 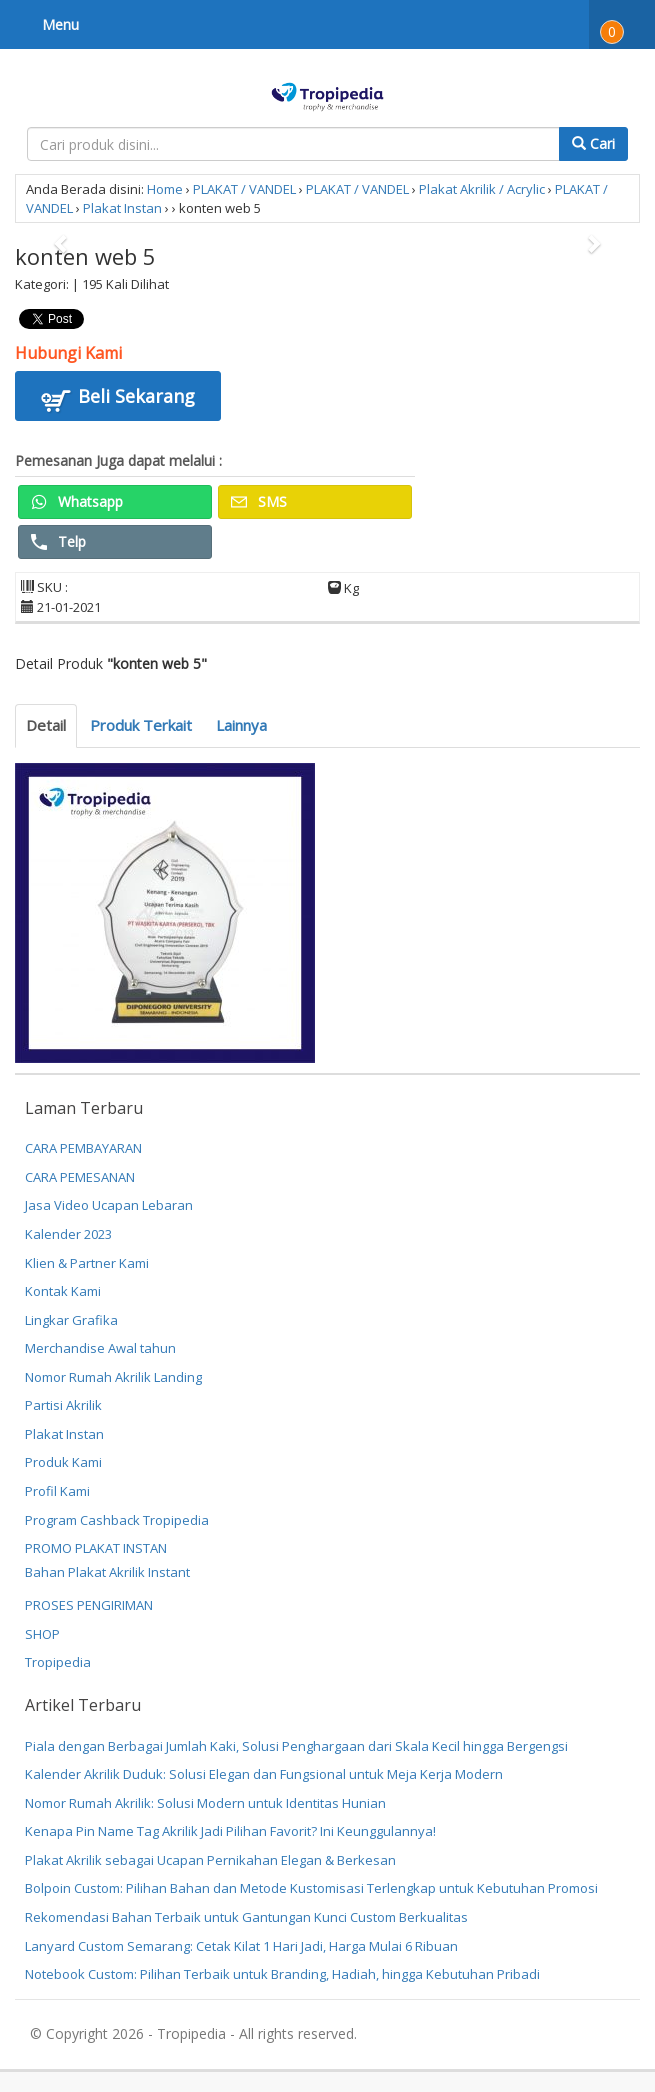 What do you see at coordinates (241, 1946) in the screenshot?
I see `Lanyard Custom Semarang: Cetak Kilat 1 Hari Jadi, Harga Mulai 6 Ribuan` at bounding box center [241, 1946].